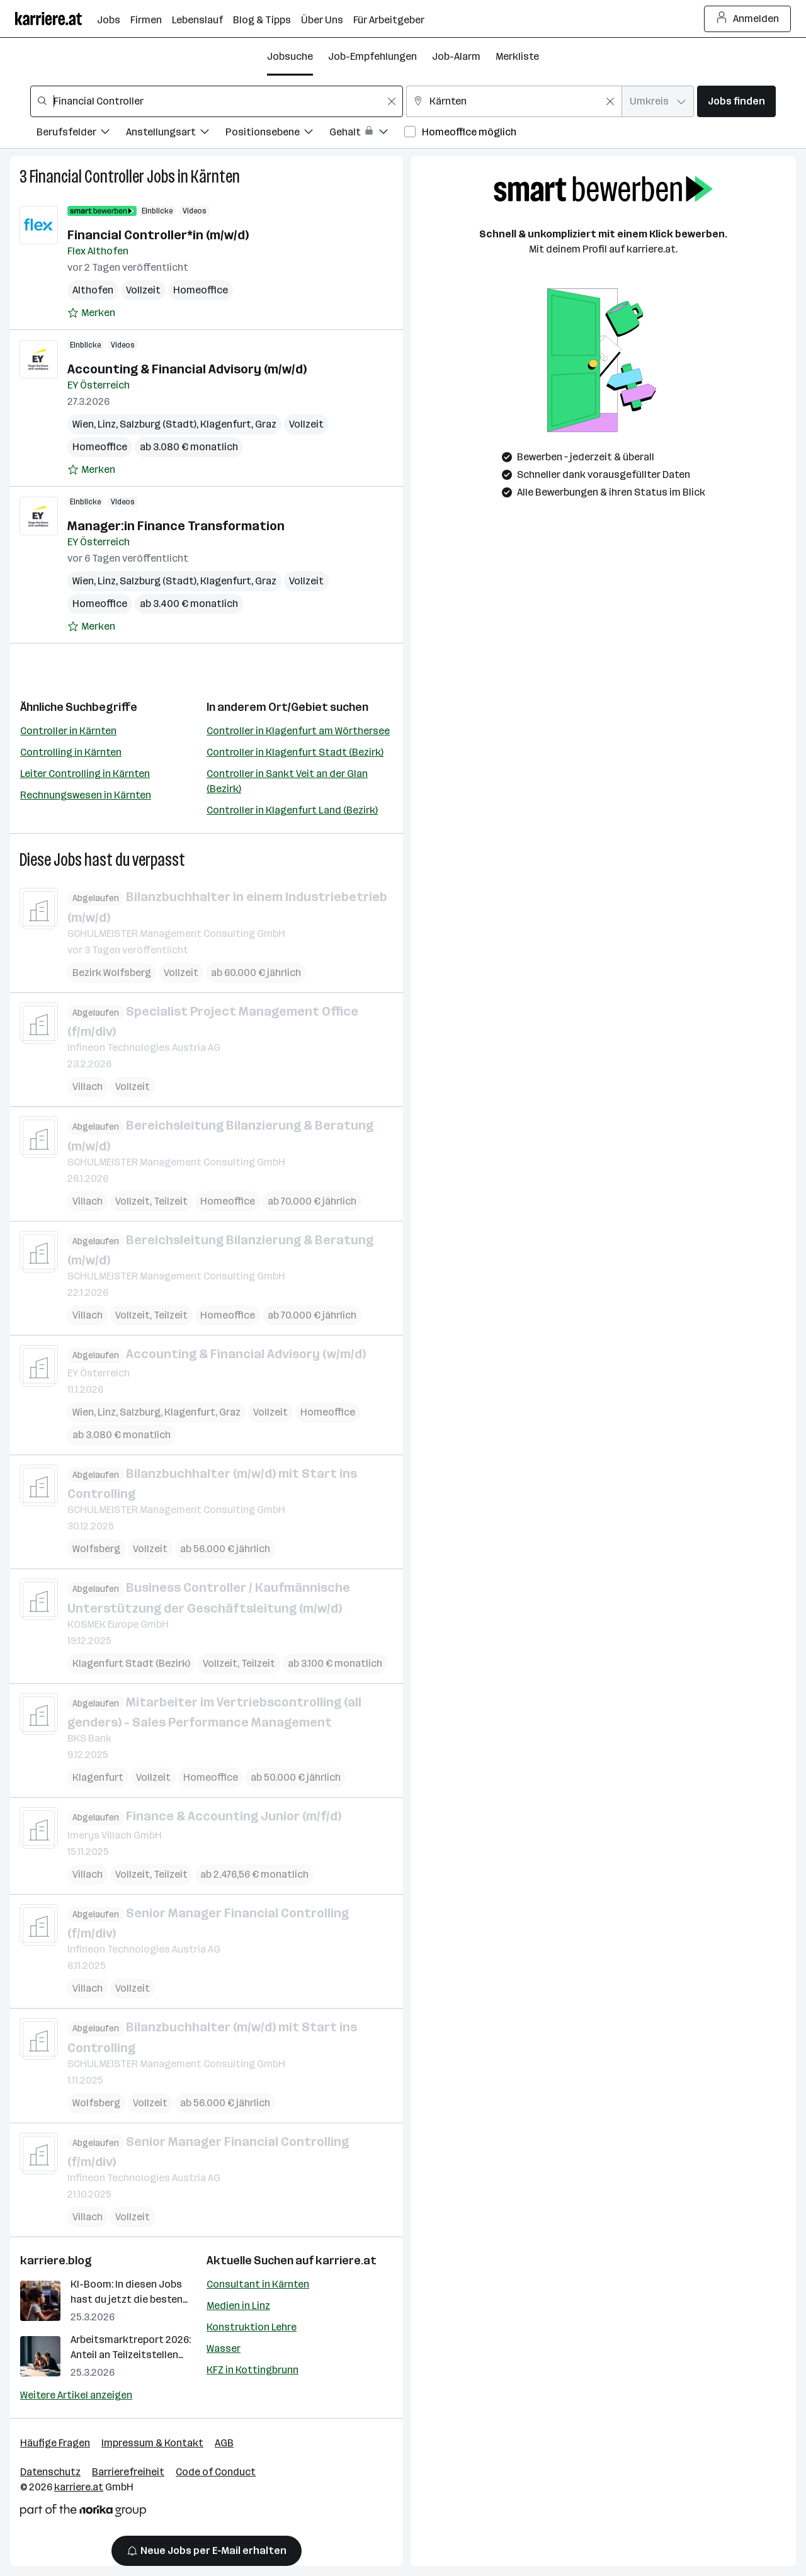 The width and height of the screenshot is (806, 2576). Describe the element at coordinates (83, 424) in the screenshot. I see `Wien` at that location.